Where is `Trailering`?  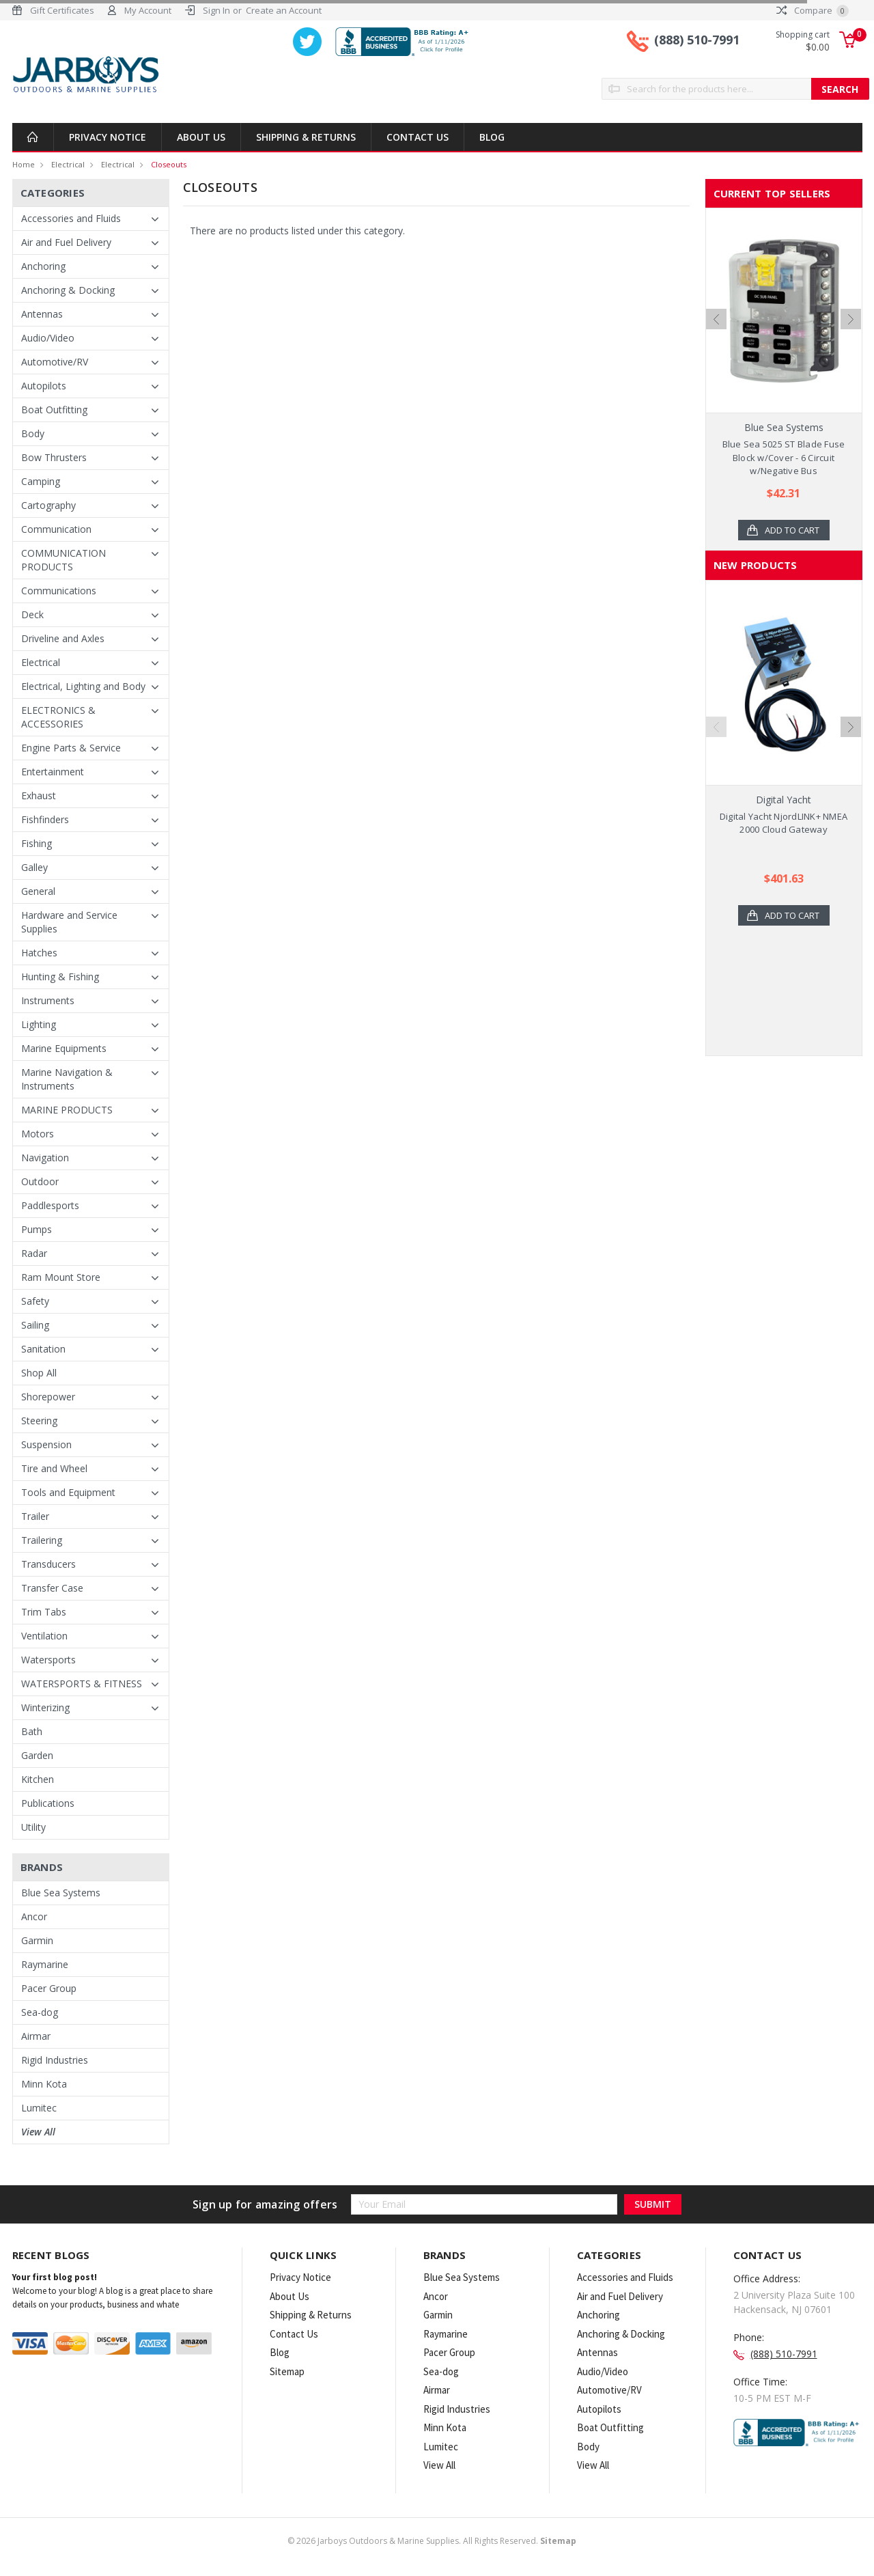 Trailering is located at coordinates (41, 1540).